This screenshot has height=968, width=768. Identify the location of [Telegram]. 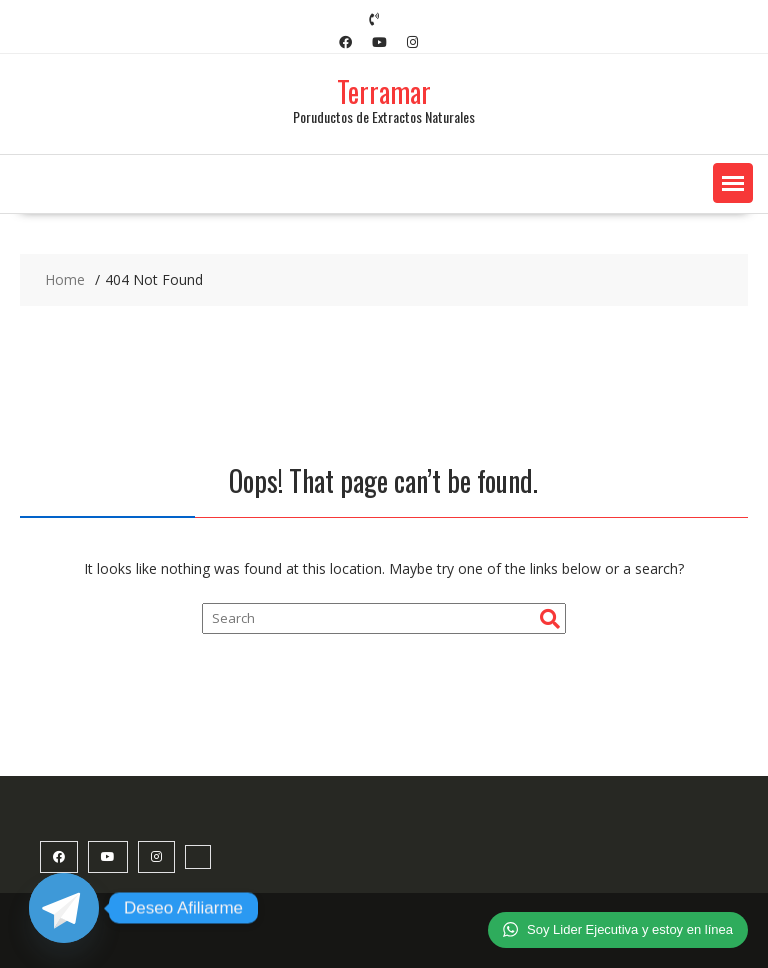
(64, 908).